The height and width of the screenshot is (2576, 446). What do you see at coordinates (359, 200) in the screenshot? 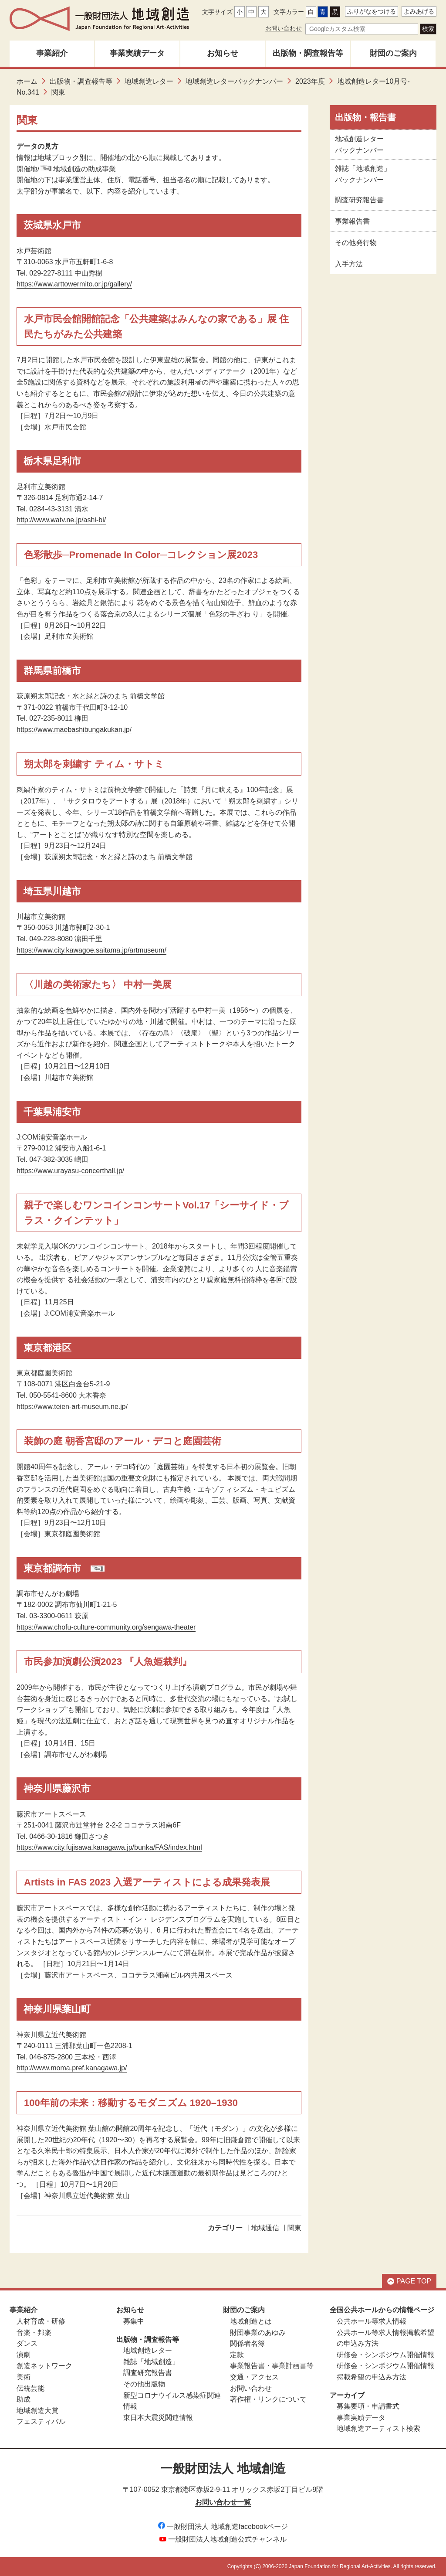
I see `調査研究報告書` at bounding box center [359, 200].